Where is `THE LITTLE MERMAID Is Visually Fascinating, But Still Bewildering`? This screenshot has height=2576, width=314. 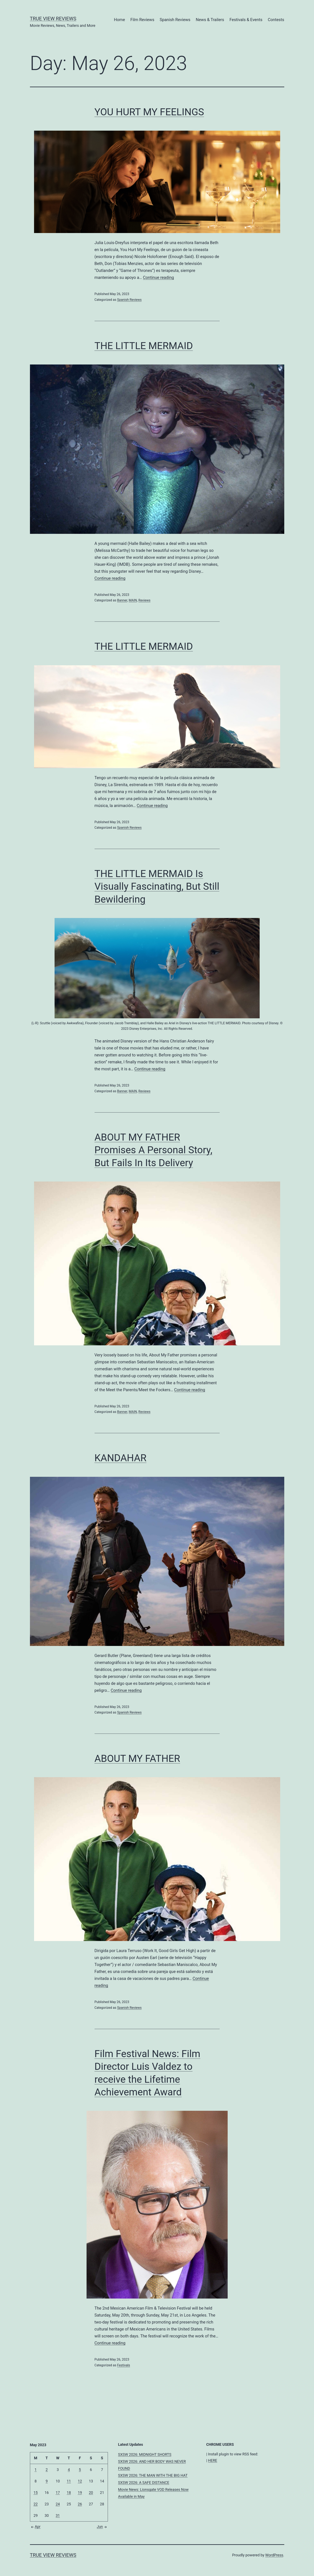
THE LITTLE MERMAID Is Visually Fascinating, But Still Bewildering is located at coordinates (157, 886).